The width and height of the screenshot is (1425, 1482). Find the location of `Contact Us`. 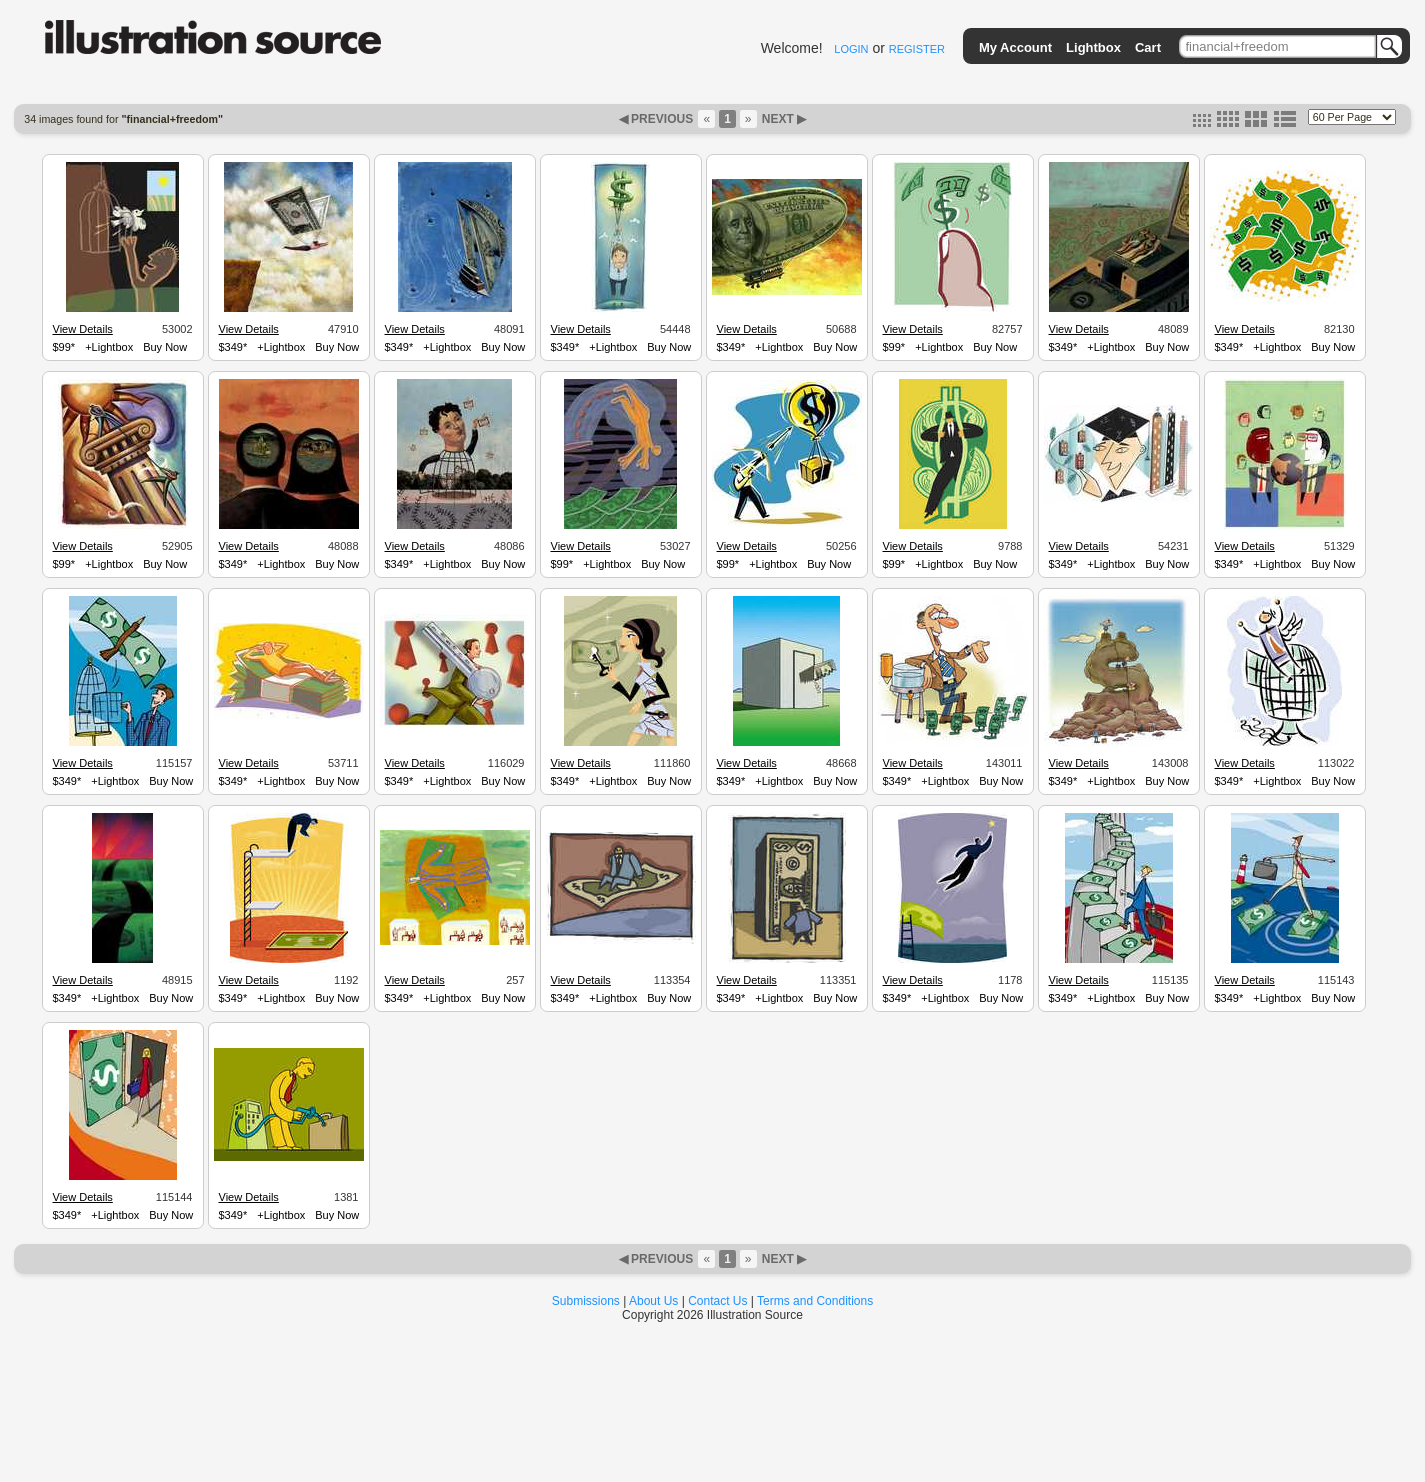

Contact Us is located at coordinates (717, 1301).